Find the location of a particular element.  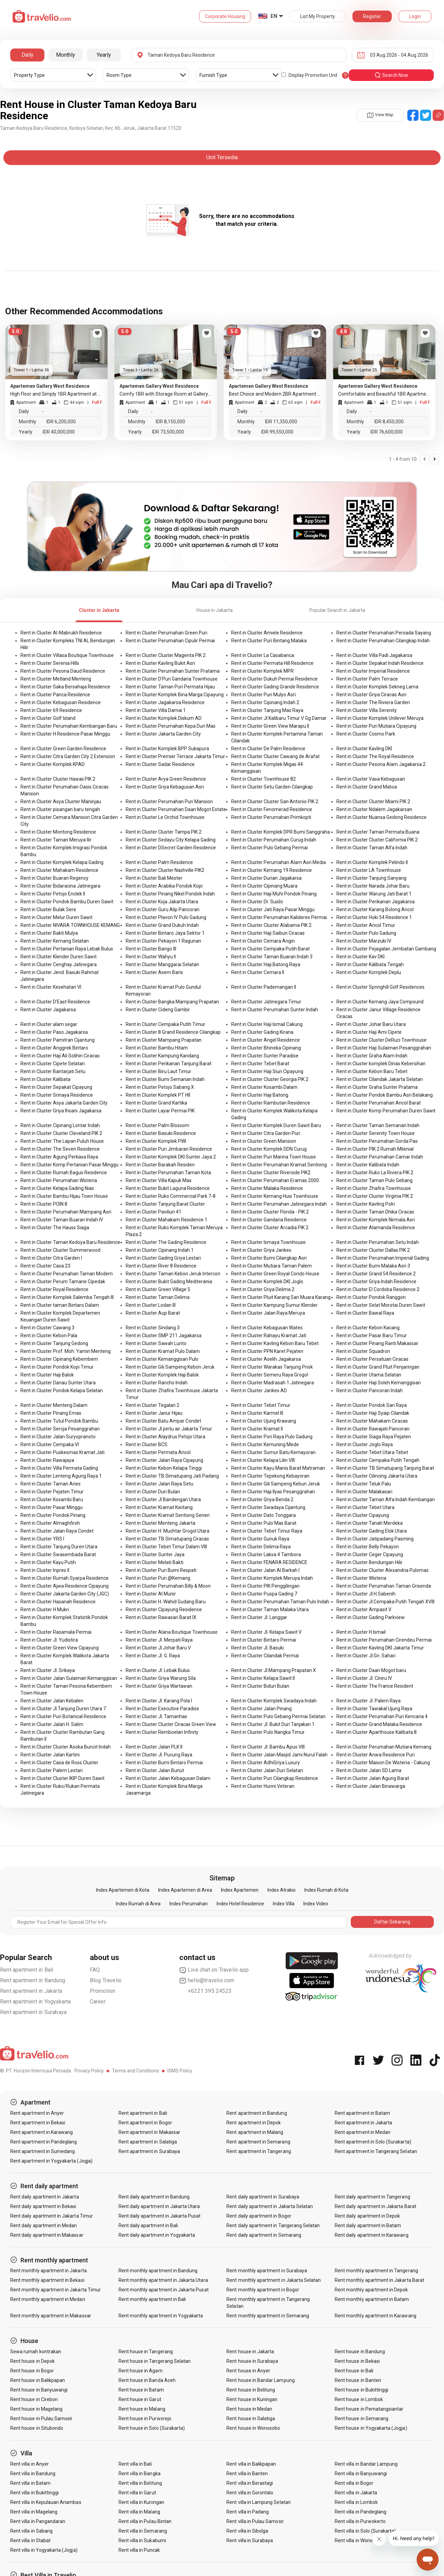

Rent in Cluster Puri Mulyo Asri is located at coordinates (263, 694).